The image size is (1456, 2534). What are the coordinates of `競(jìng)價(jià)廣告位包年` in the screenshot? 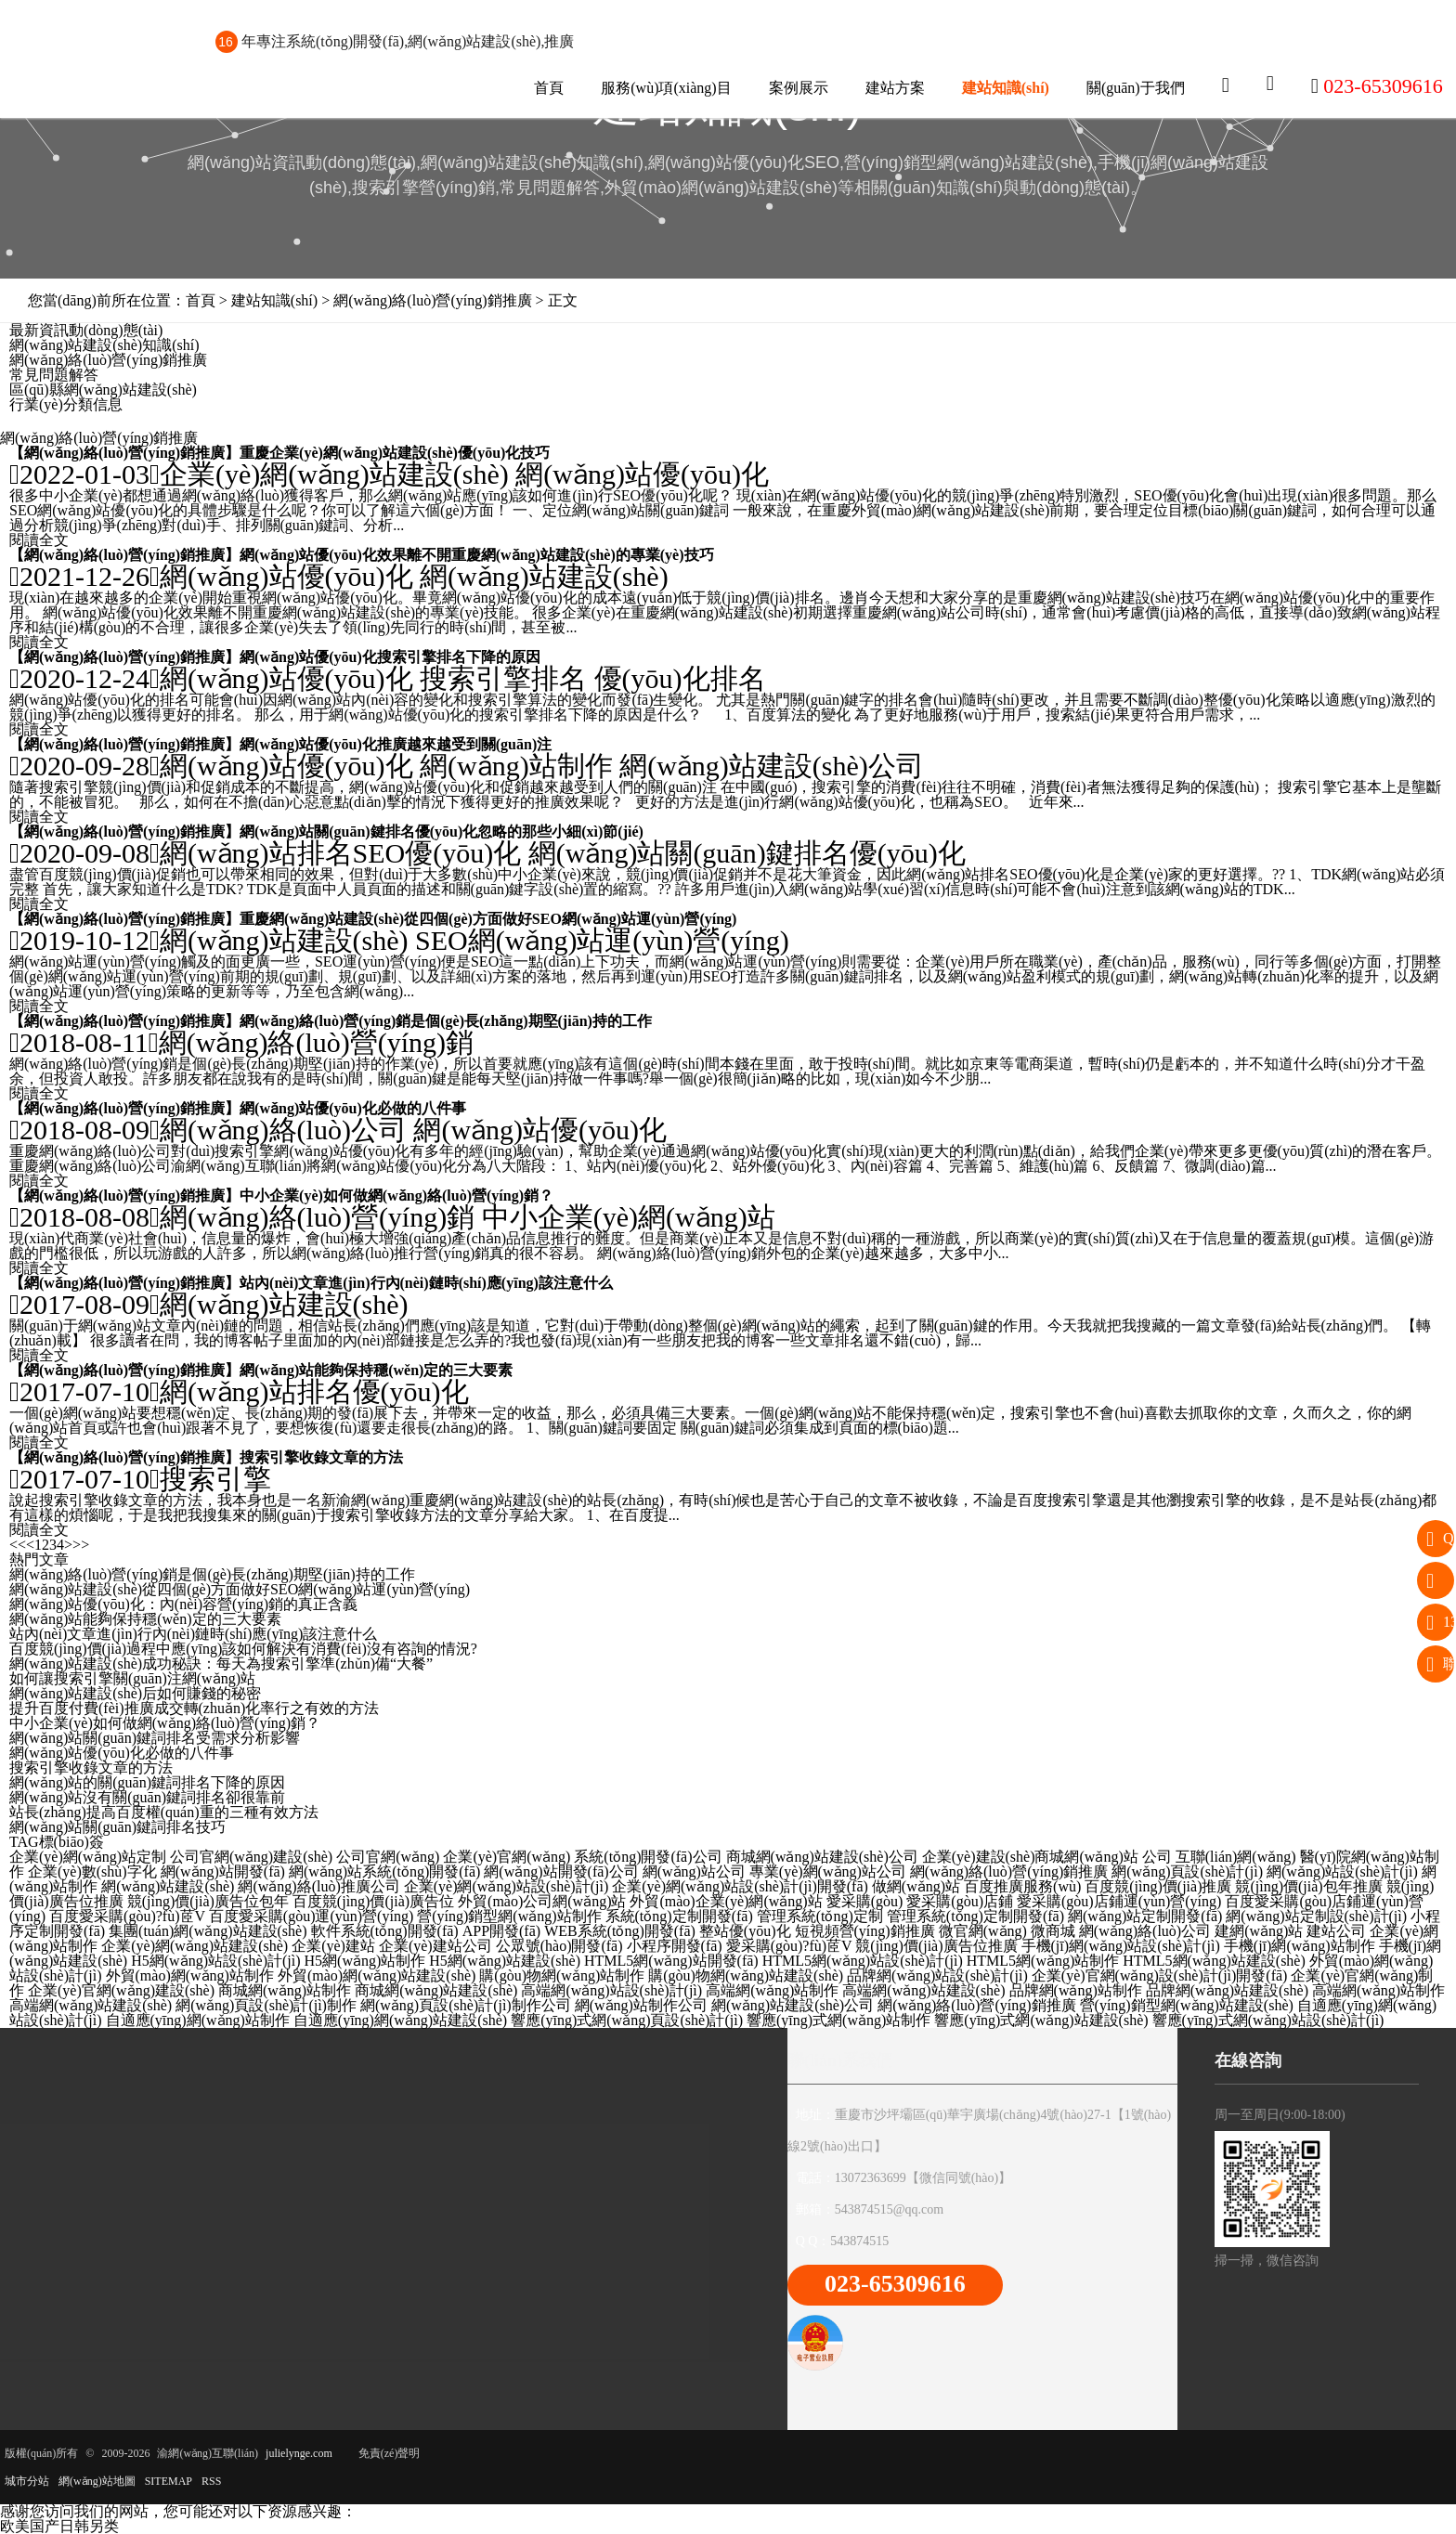 It's located at (208, 1901).